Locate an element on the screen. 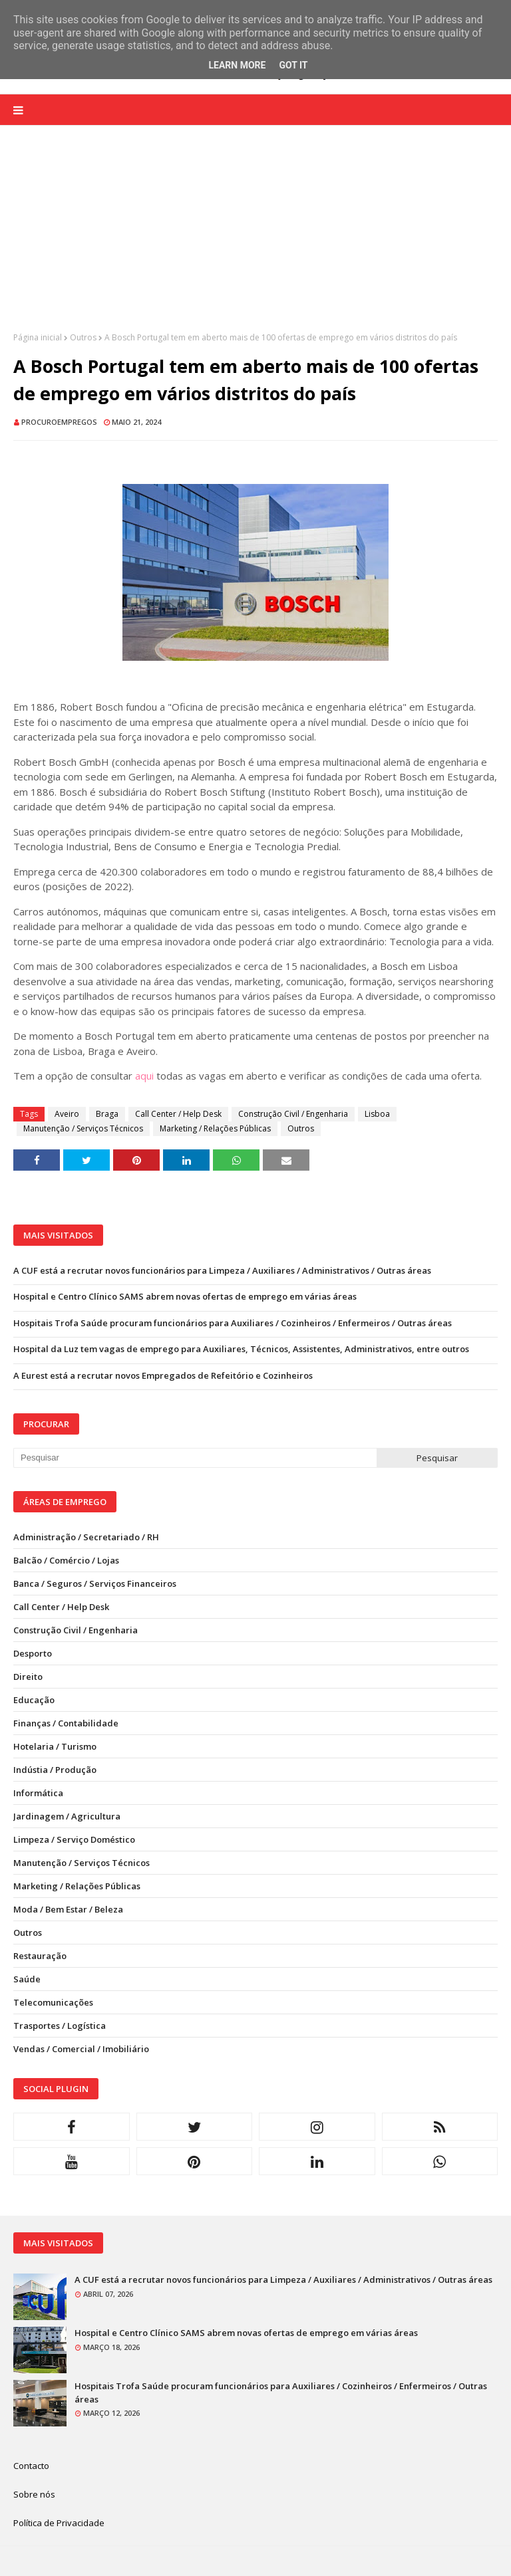  Limpeza / Serviço Doméstico is located at coordinates (74, 1839).